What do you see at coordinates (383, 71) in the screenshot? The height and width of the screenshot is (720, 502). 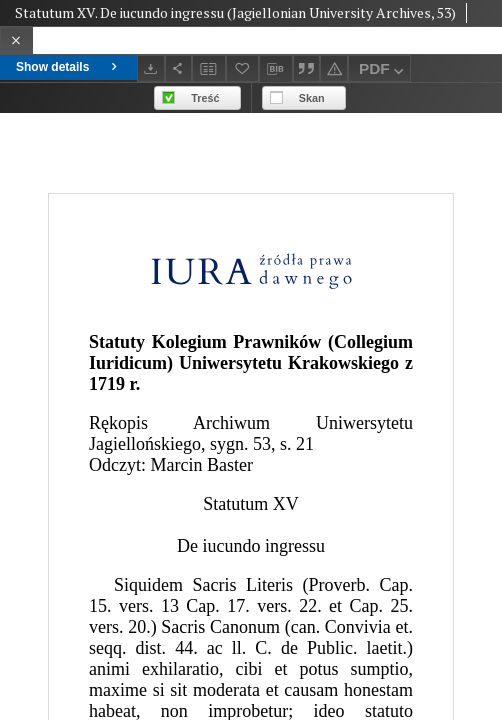 I see `PDF` at bounding box center [383, 71].